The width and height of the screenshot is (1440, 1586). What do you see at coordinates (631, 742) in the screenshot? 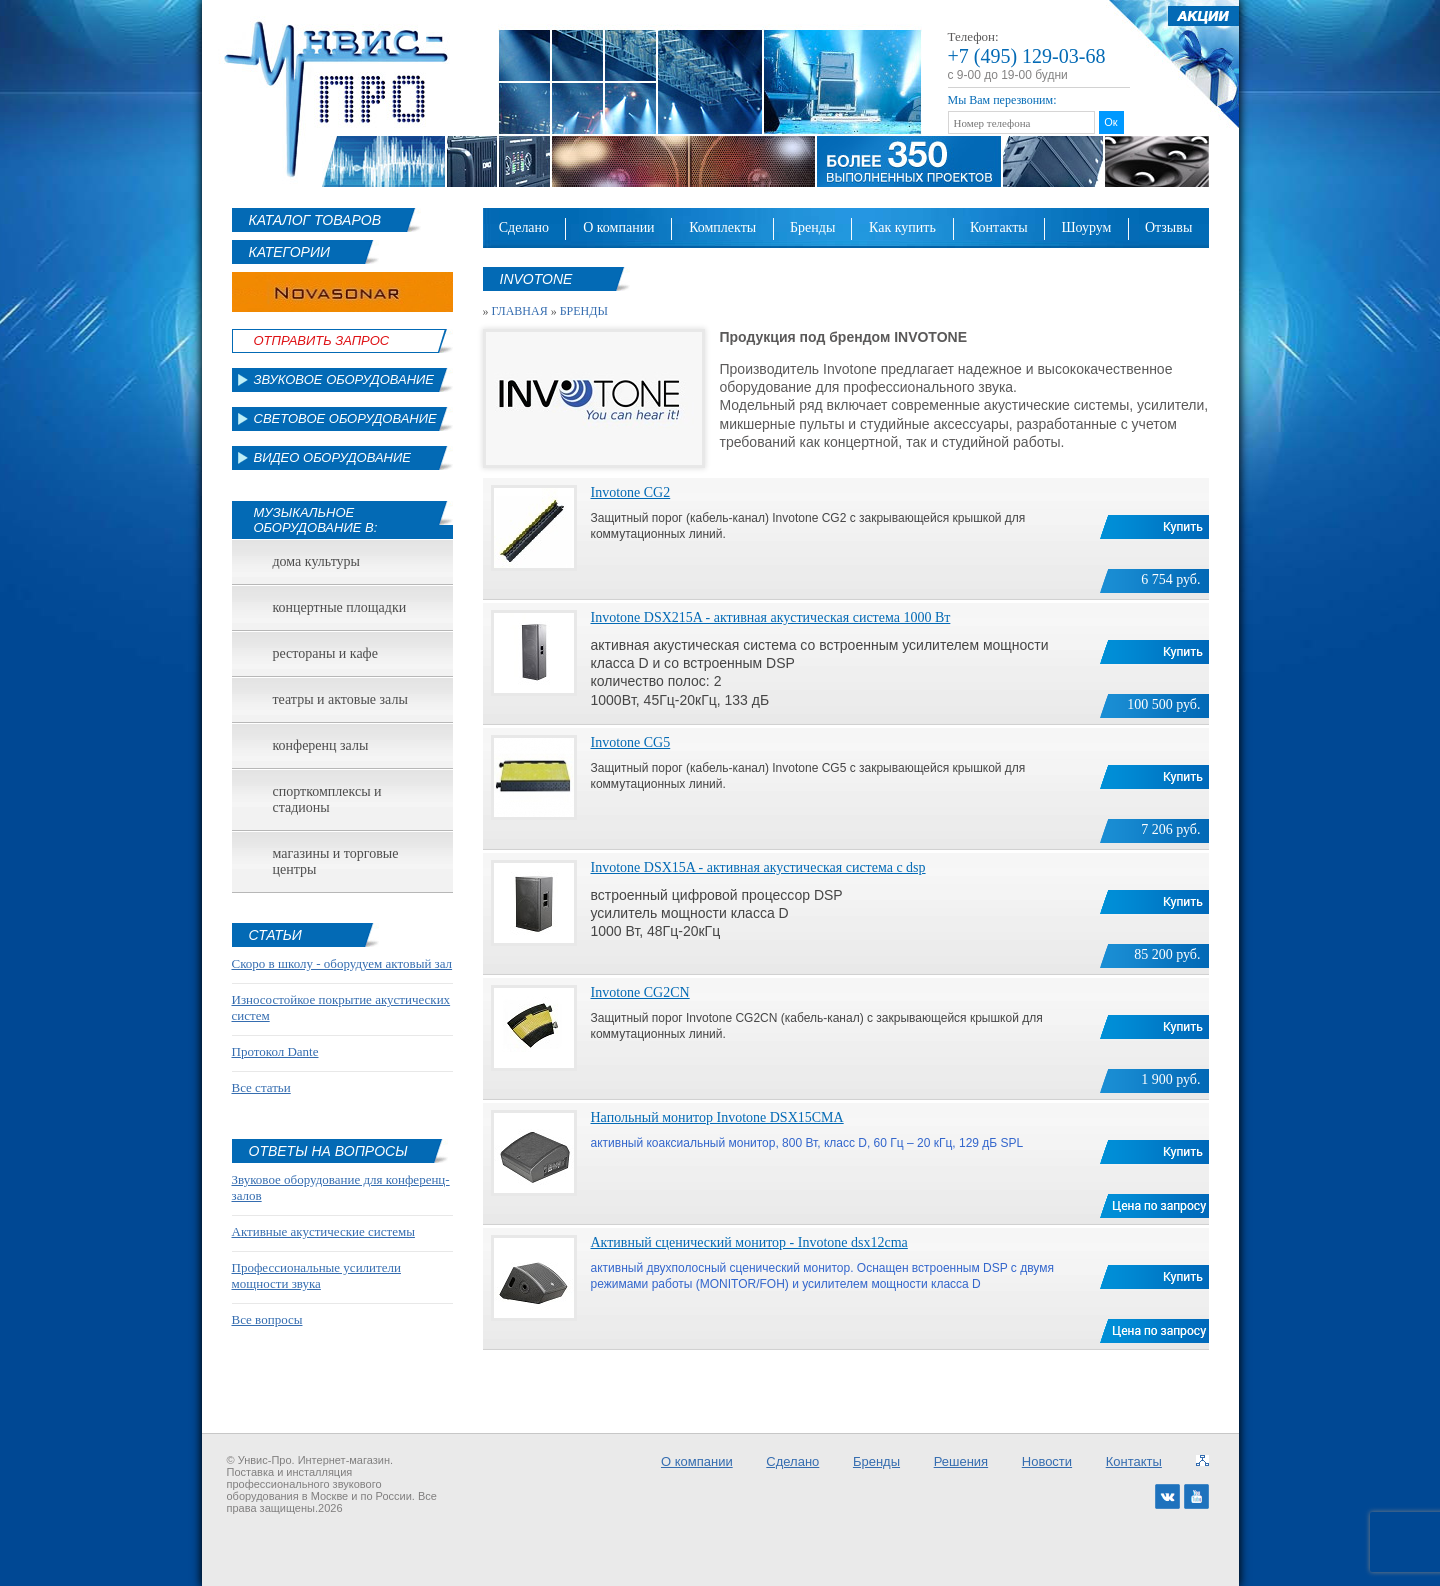
I see `Invotone CG5` at bounding box center [631, 742].